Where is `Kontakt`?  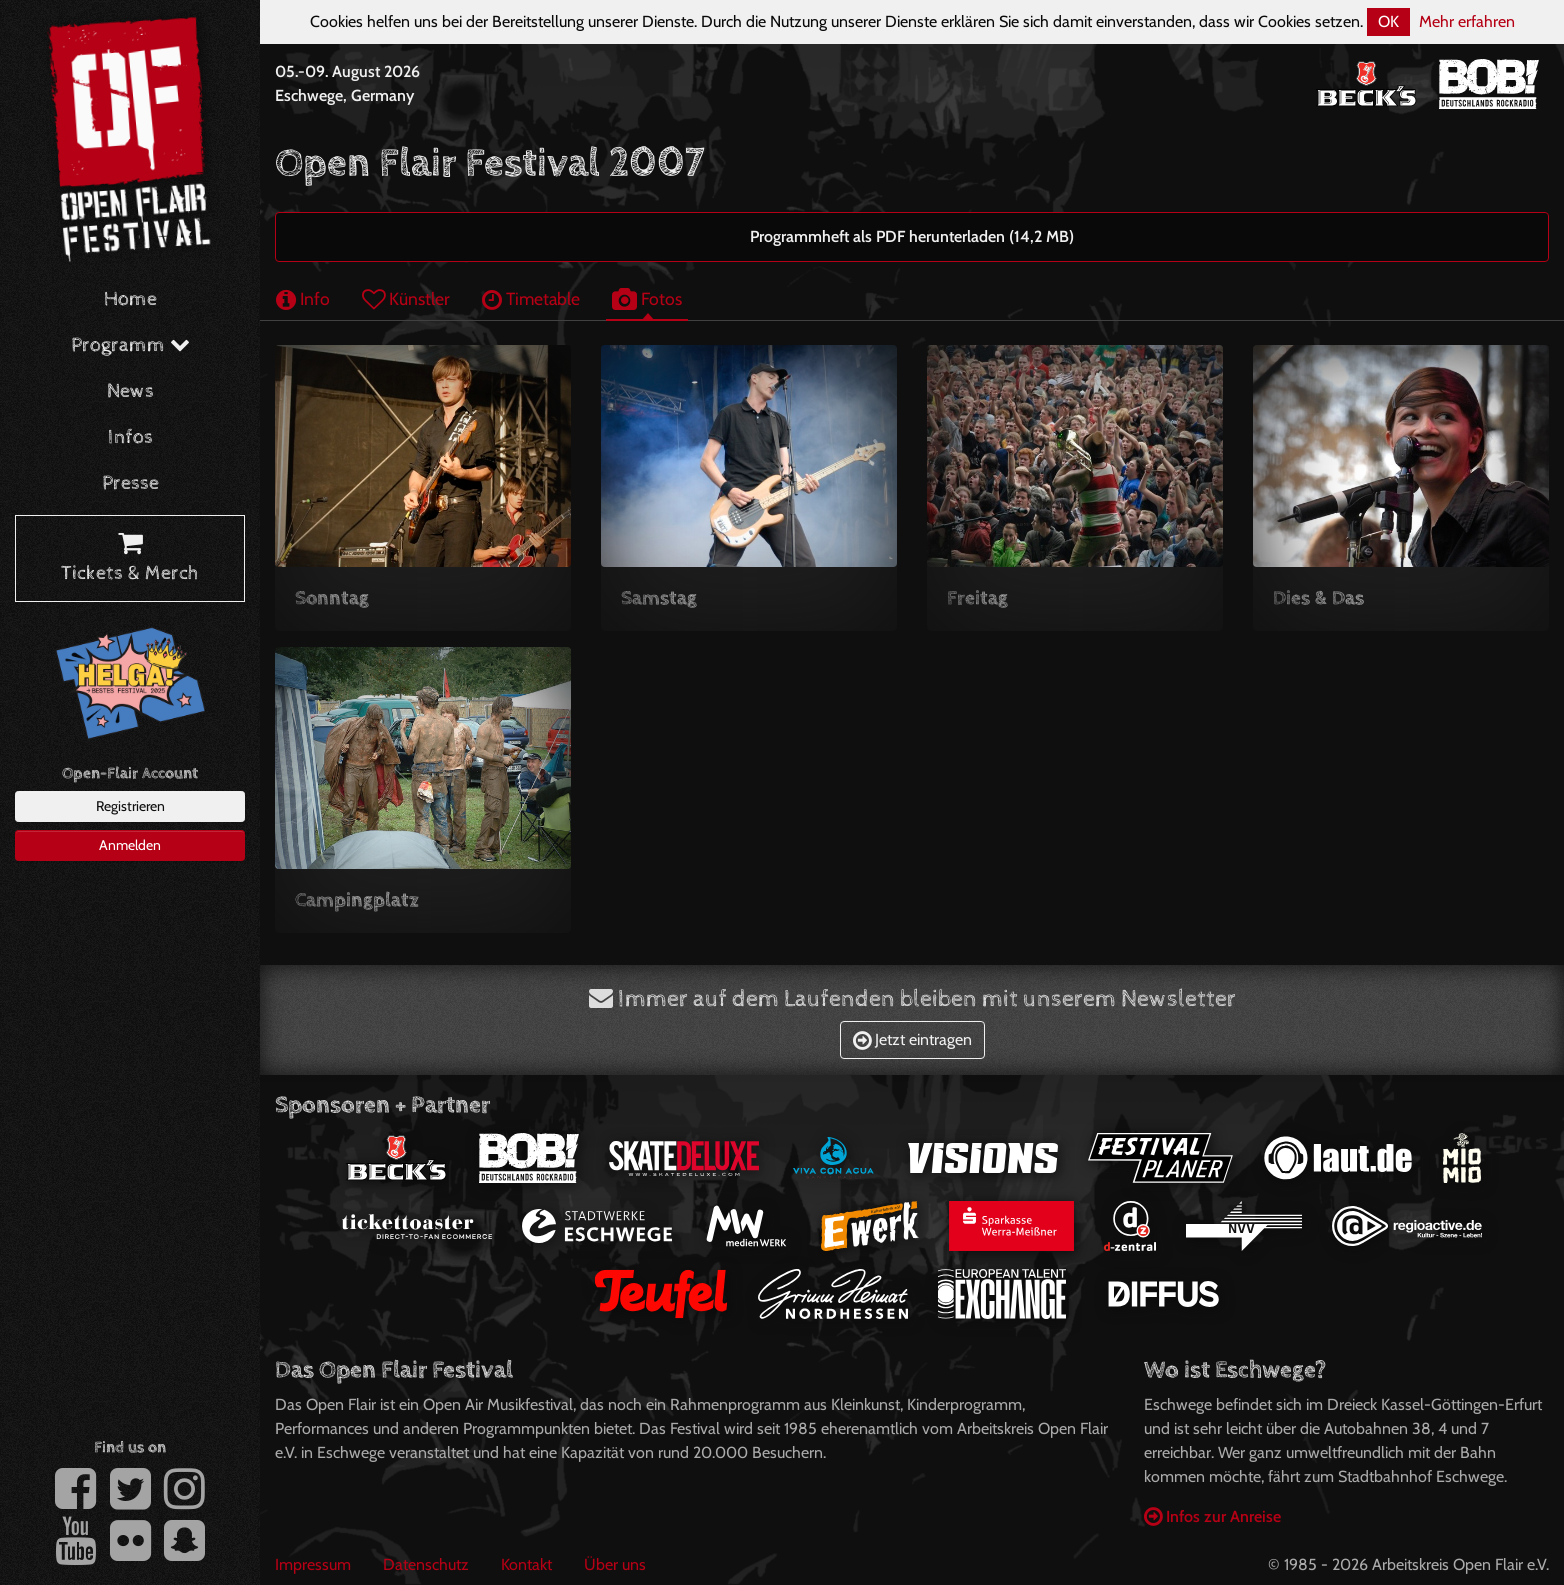
Kontakt is located at coordinates (526, 1564).